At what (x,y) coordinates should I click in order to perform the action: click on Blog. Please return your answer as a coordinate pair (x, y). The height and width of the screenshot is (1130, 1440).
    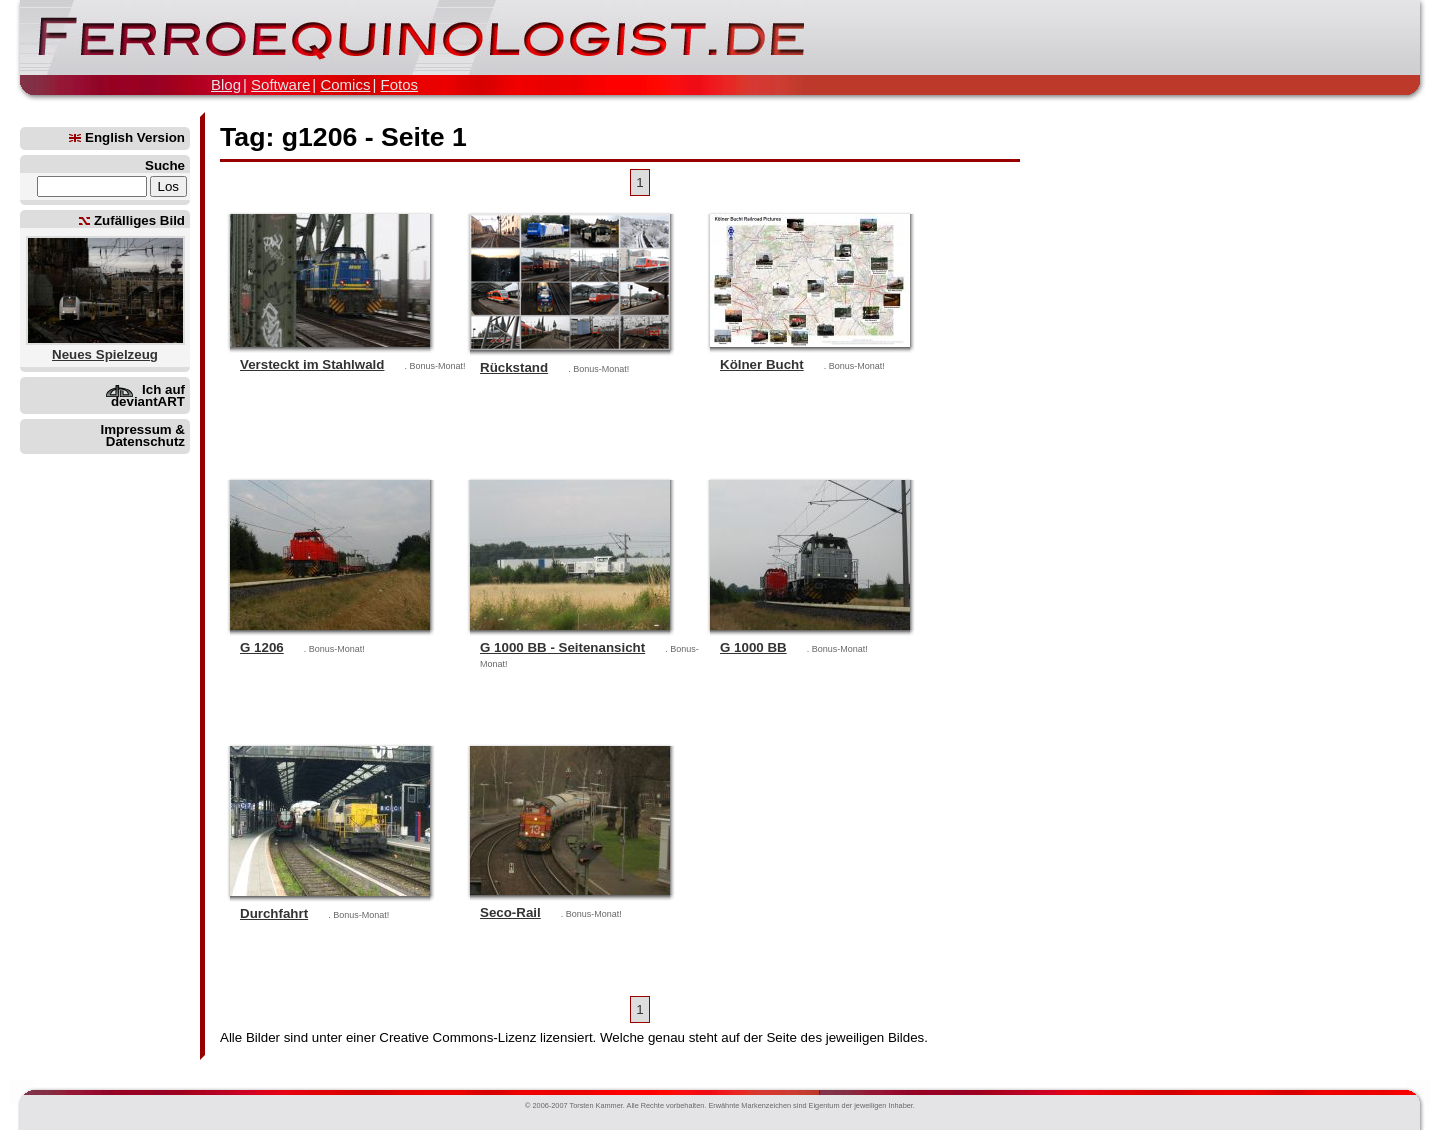
    Looking at the image, I should click on (226, 84).